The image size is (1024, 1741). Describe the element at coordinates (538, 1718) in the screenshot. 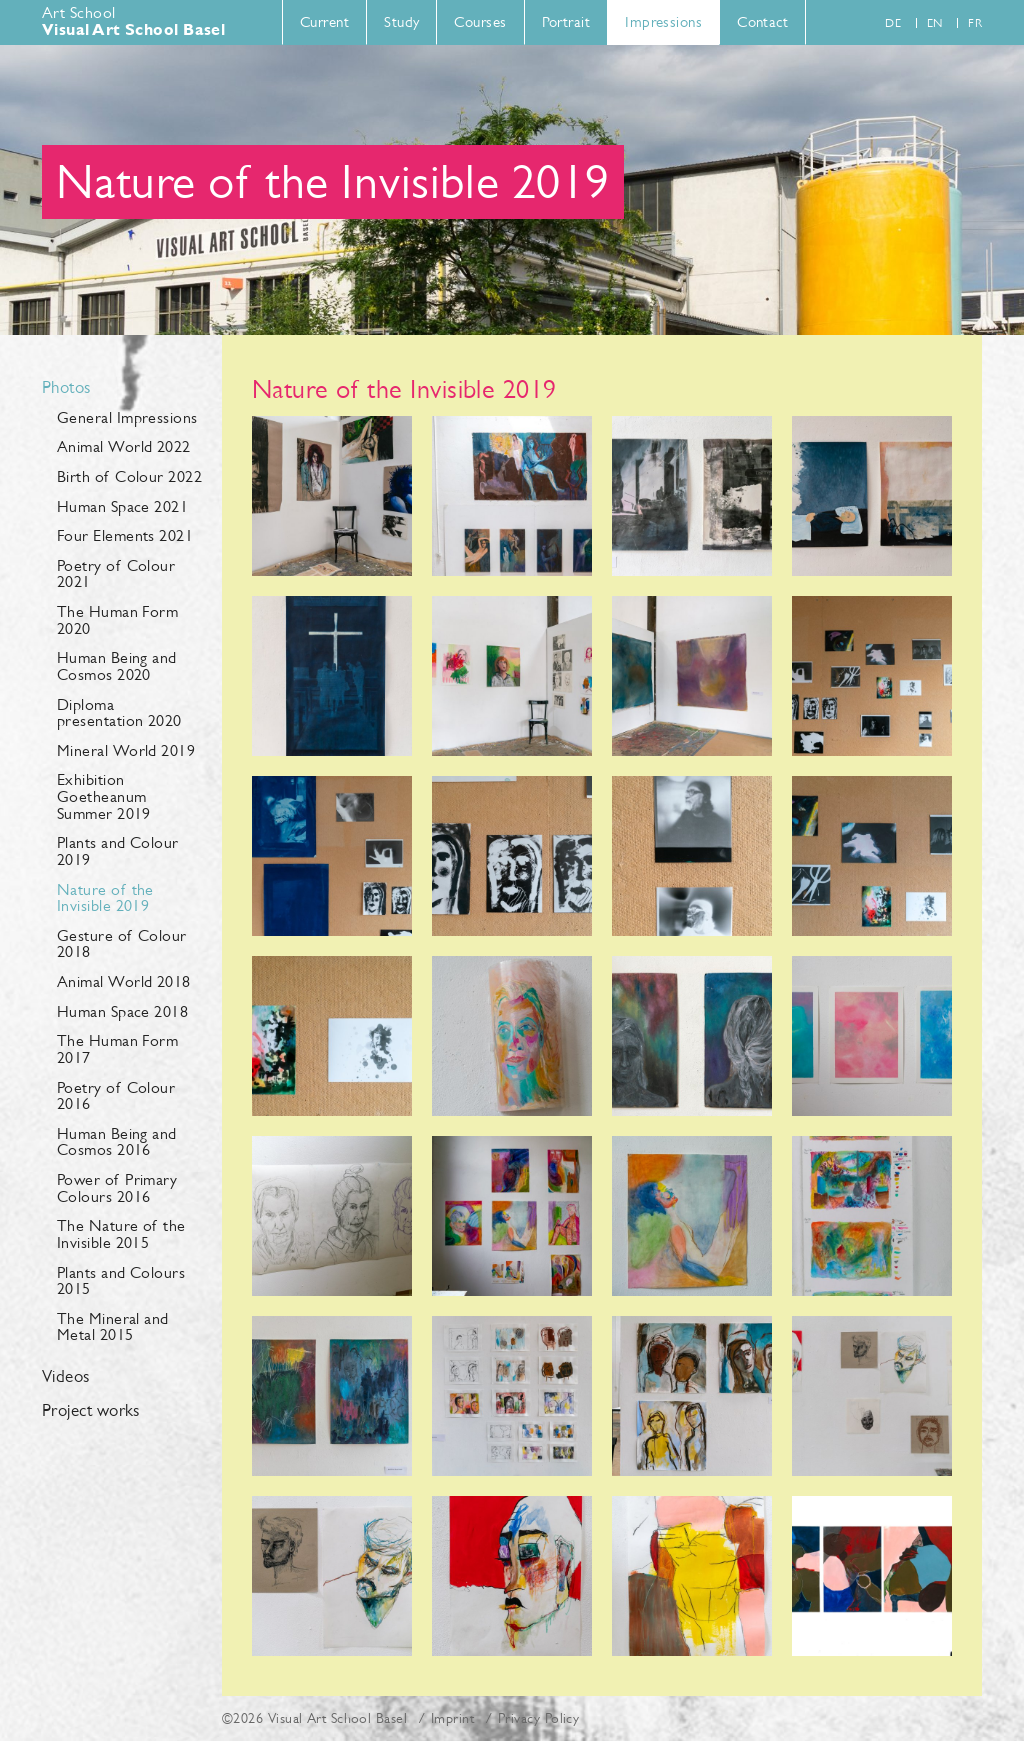

I see `Privacy Policy` at that location.